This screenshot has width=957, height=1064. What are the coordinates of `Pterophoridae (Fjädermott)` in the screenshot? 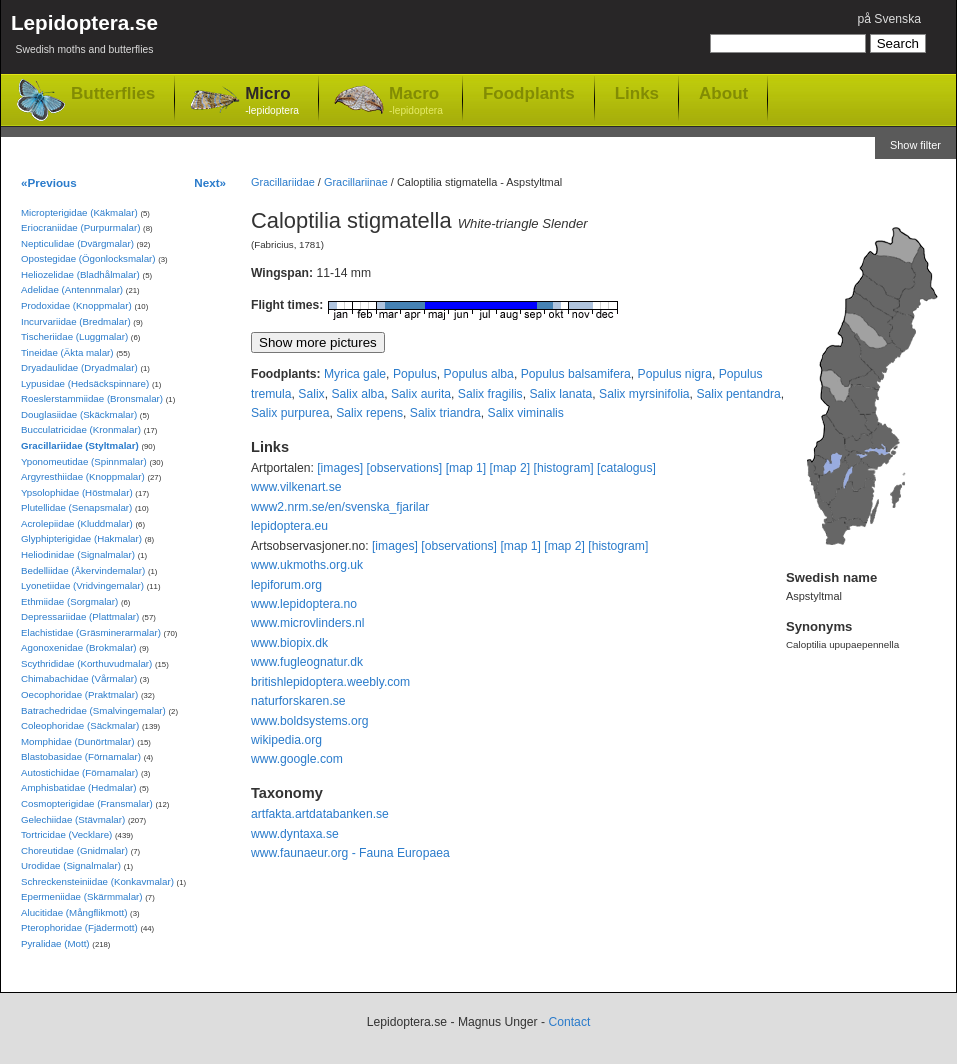 It's located at (79, 927).